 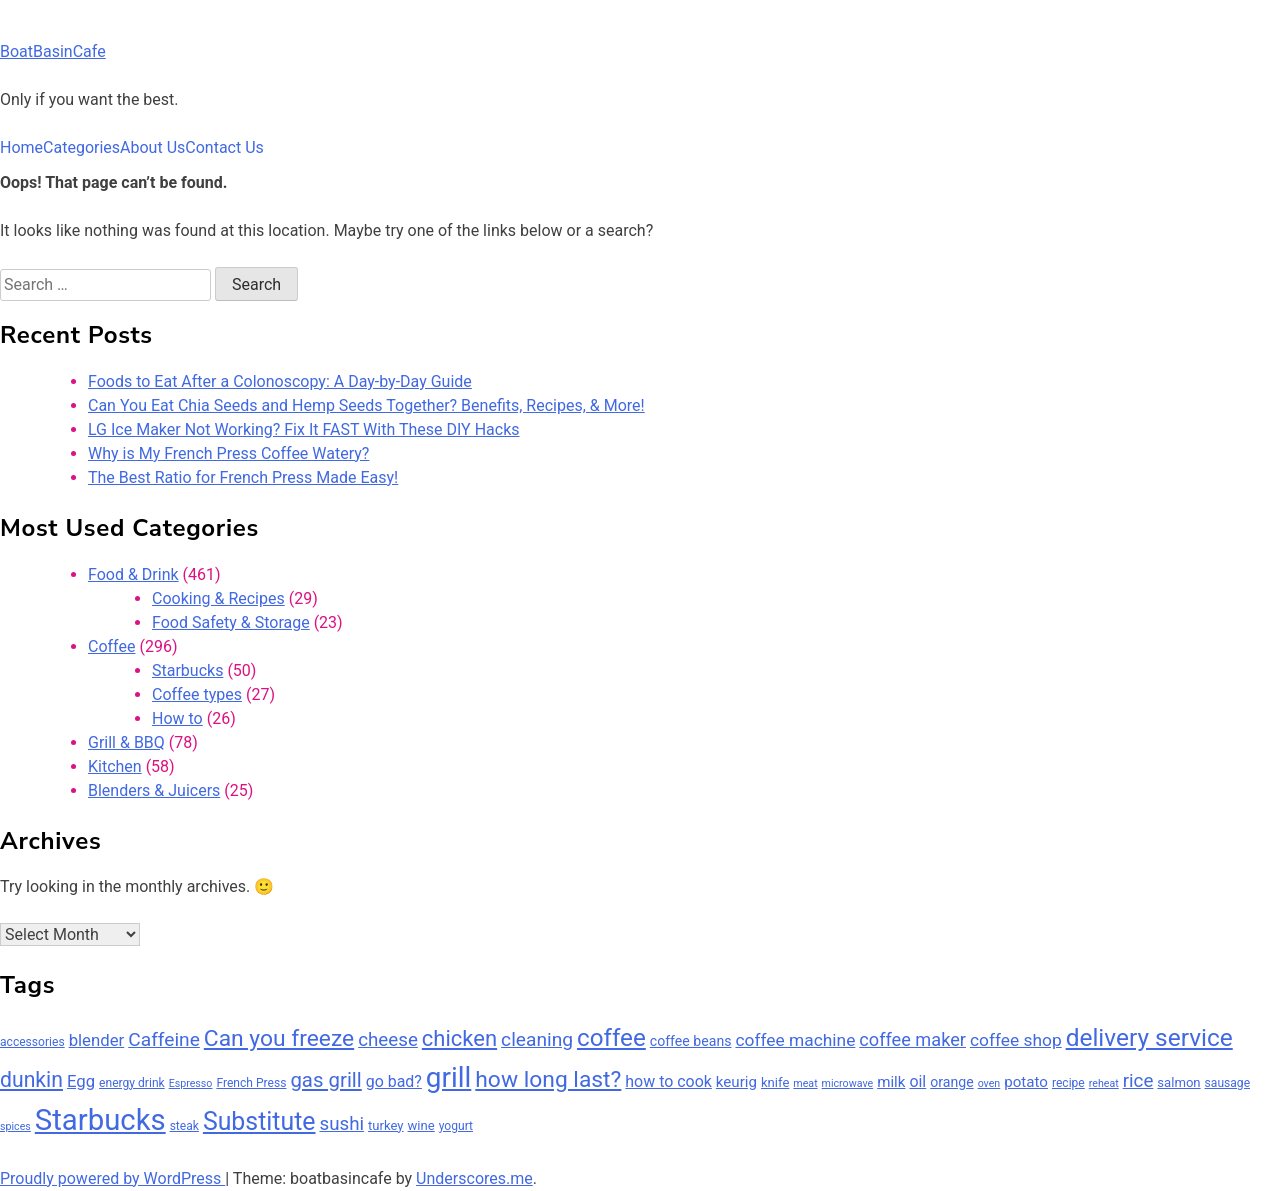 What do you see at coordinates (126, 742) in the screenshot?
I see `Grill & BBQ` at bounding box center [126, 742].